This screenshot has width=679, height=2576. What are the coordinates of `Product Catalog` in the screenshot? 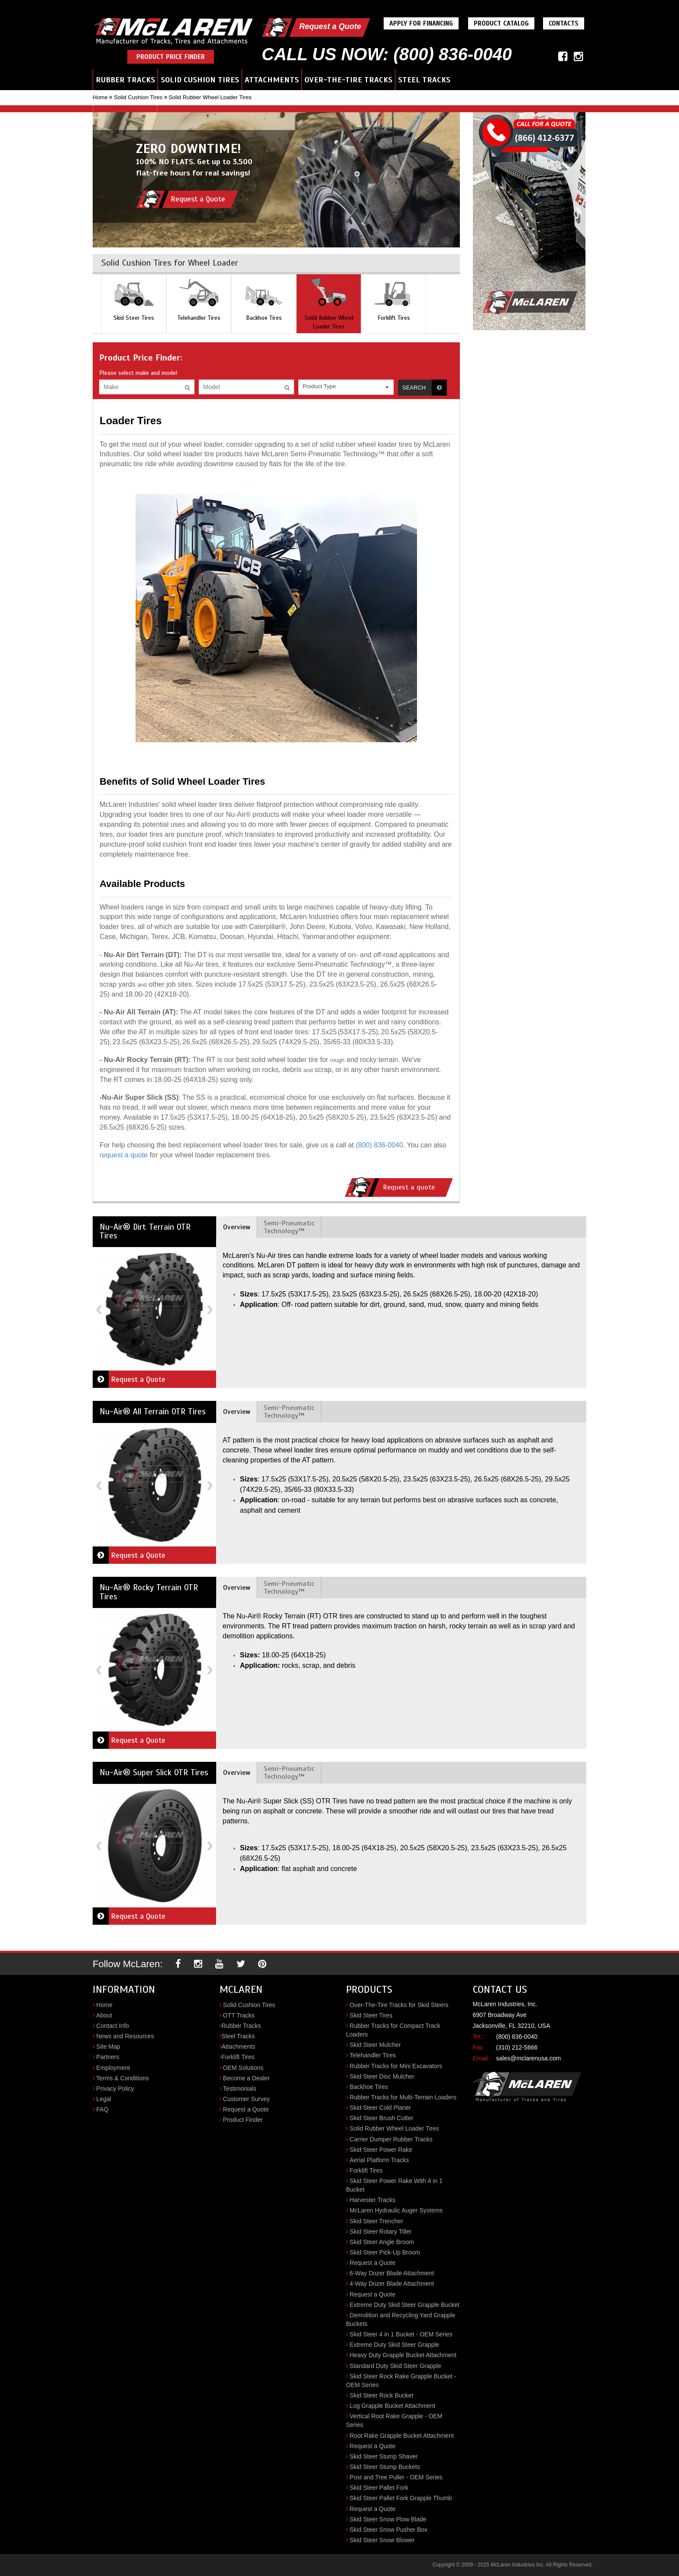 It's located at (501, 23).